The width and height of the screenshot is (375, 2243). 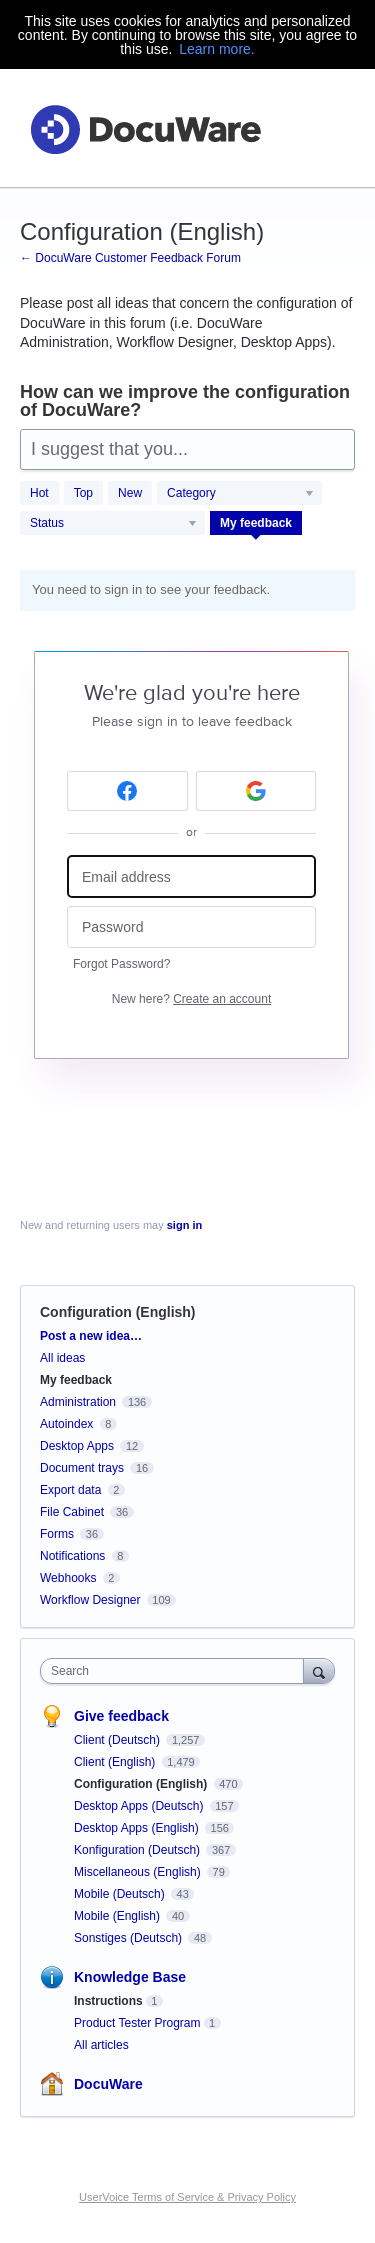 What do you see at coordinates (256, 791) in the screenshot?
I see `[Google sign in]` at bounding box center [256, 791].